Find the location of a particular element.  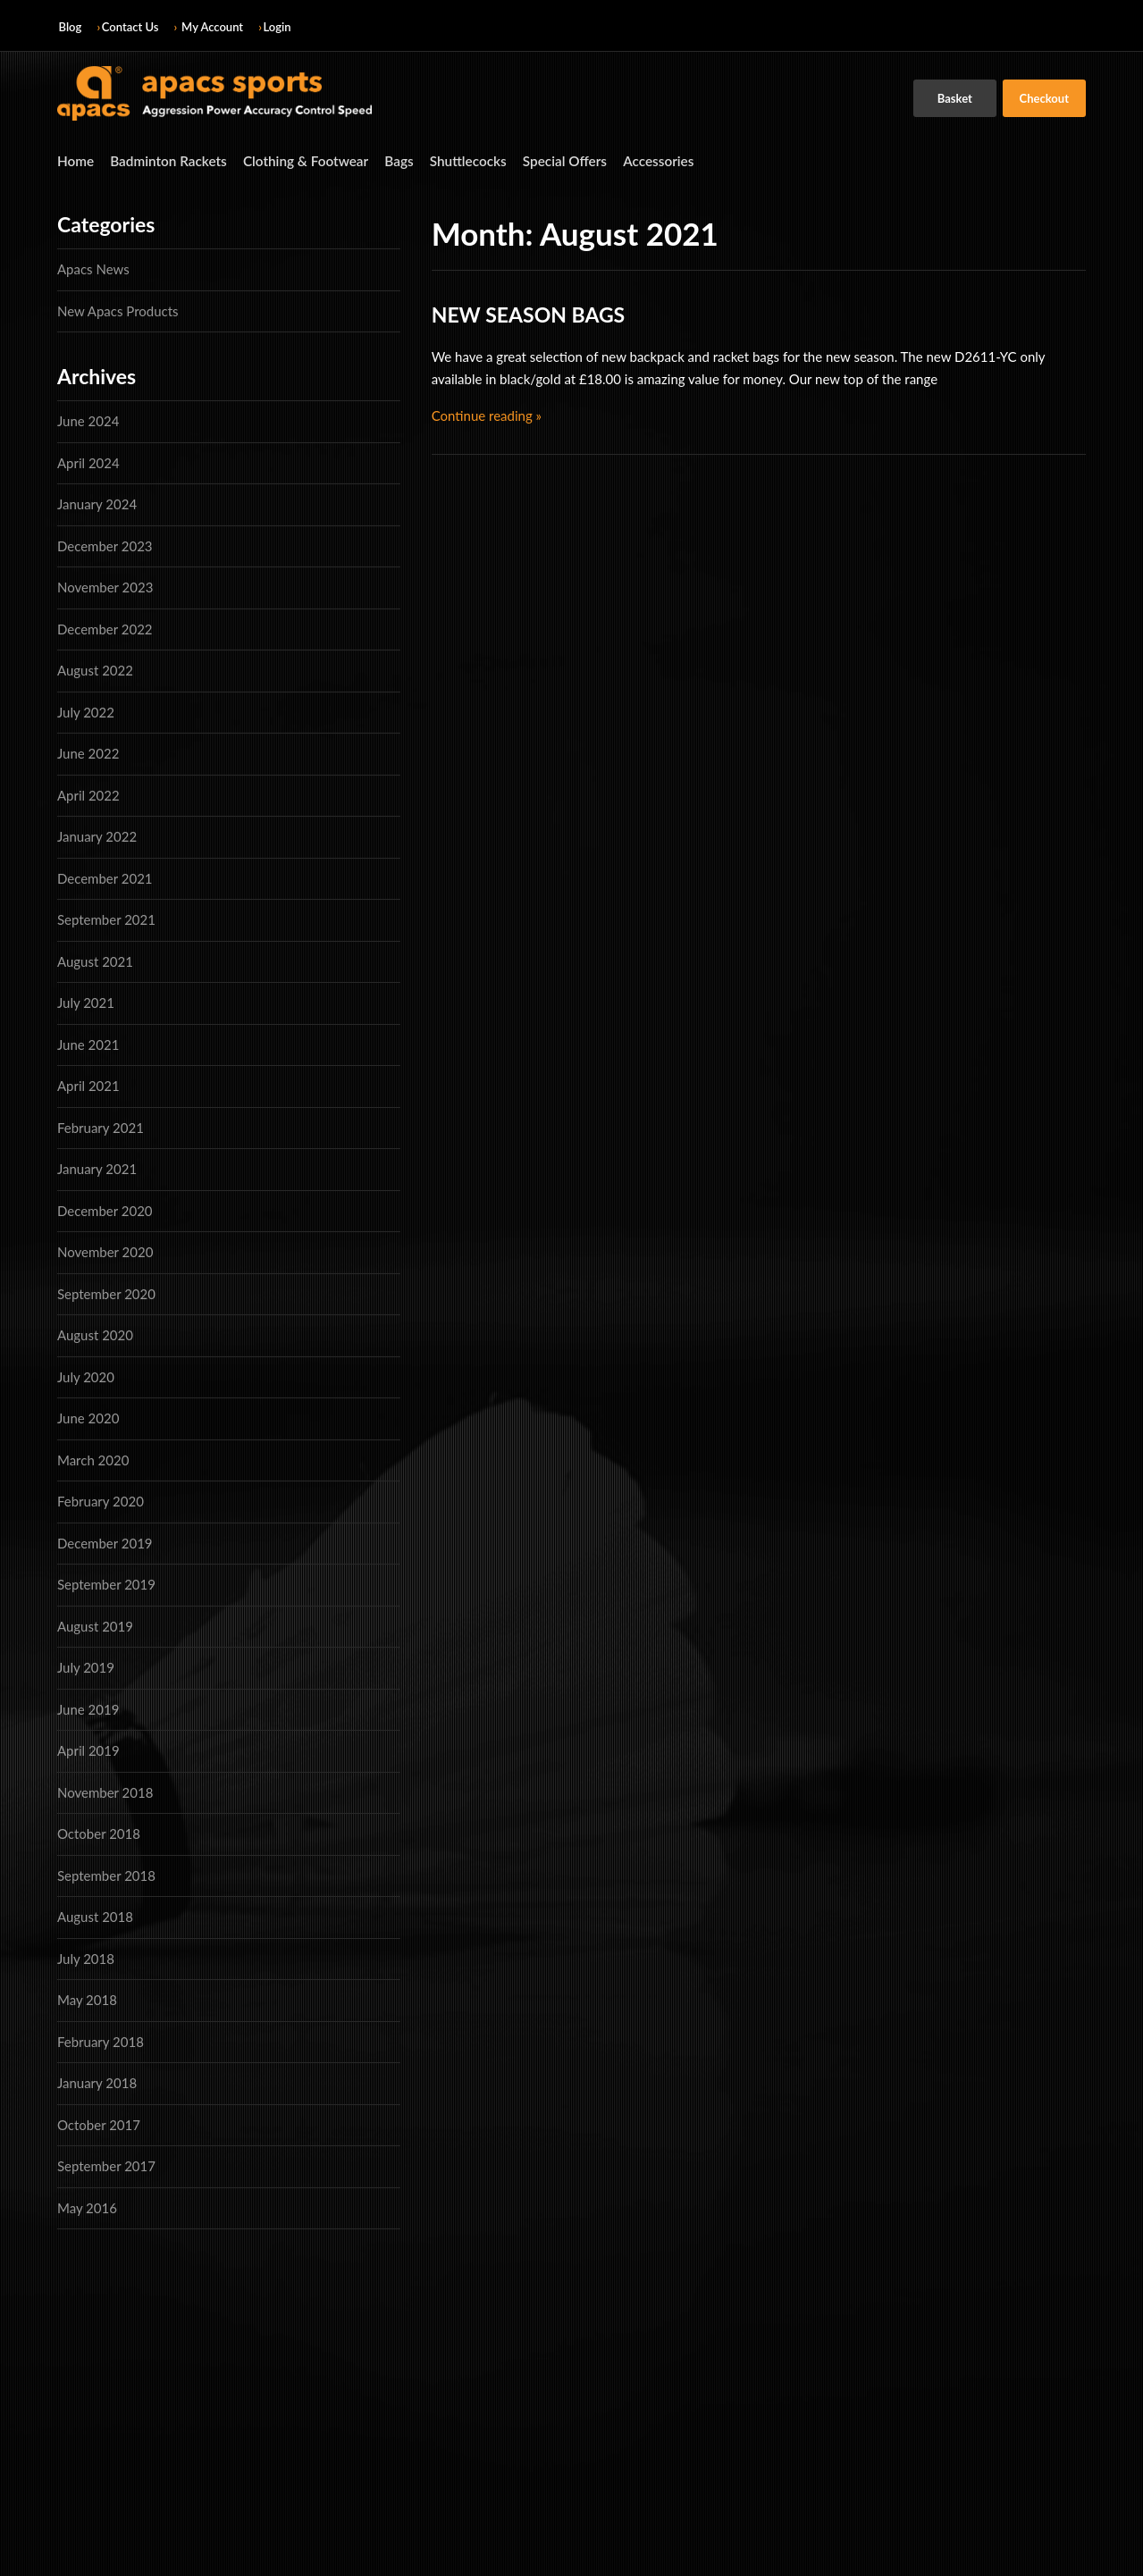

September 2019 is located at coordinates (106, 1582).